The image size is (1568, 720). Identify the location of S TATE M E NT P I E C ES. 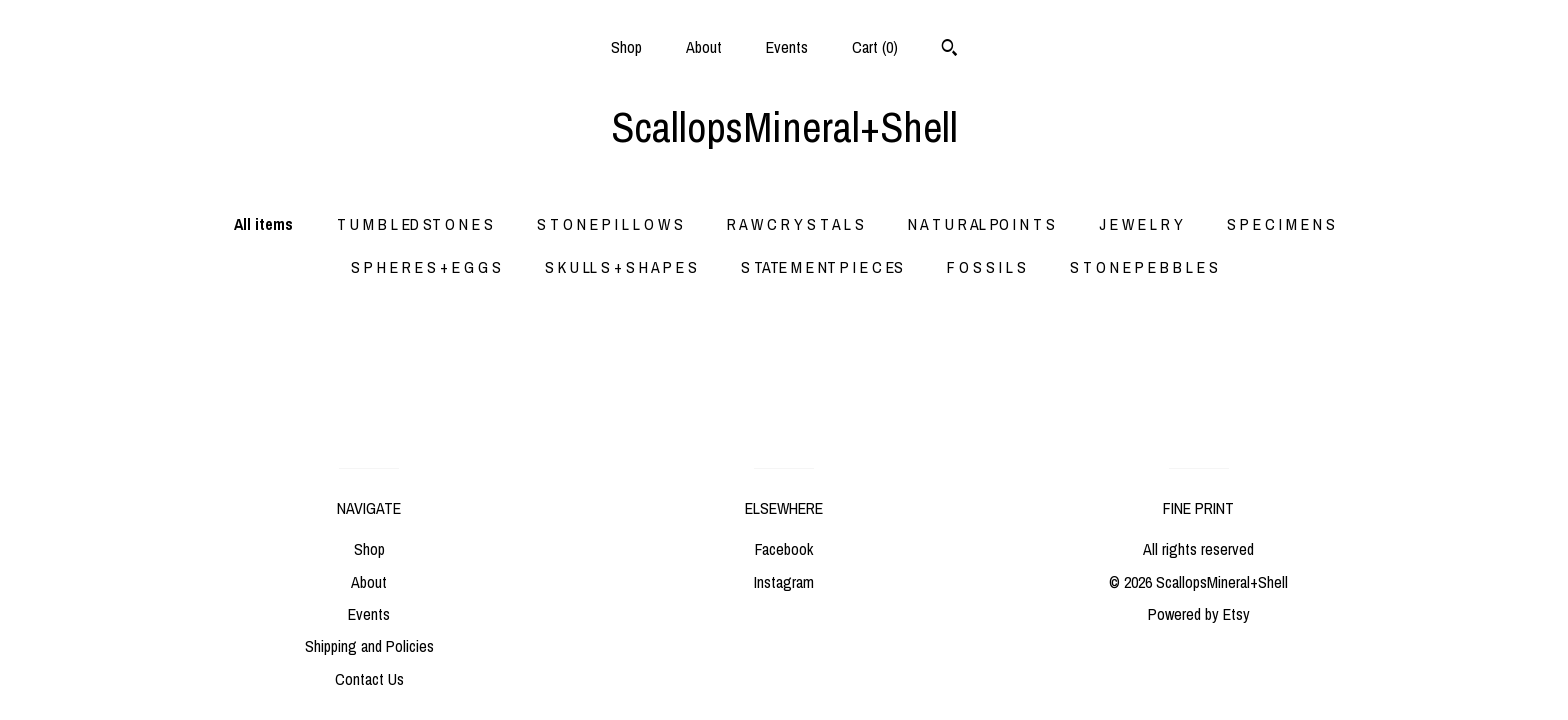
(822, 267).